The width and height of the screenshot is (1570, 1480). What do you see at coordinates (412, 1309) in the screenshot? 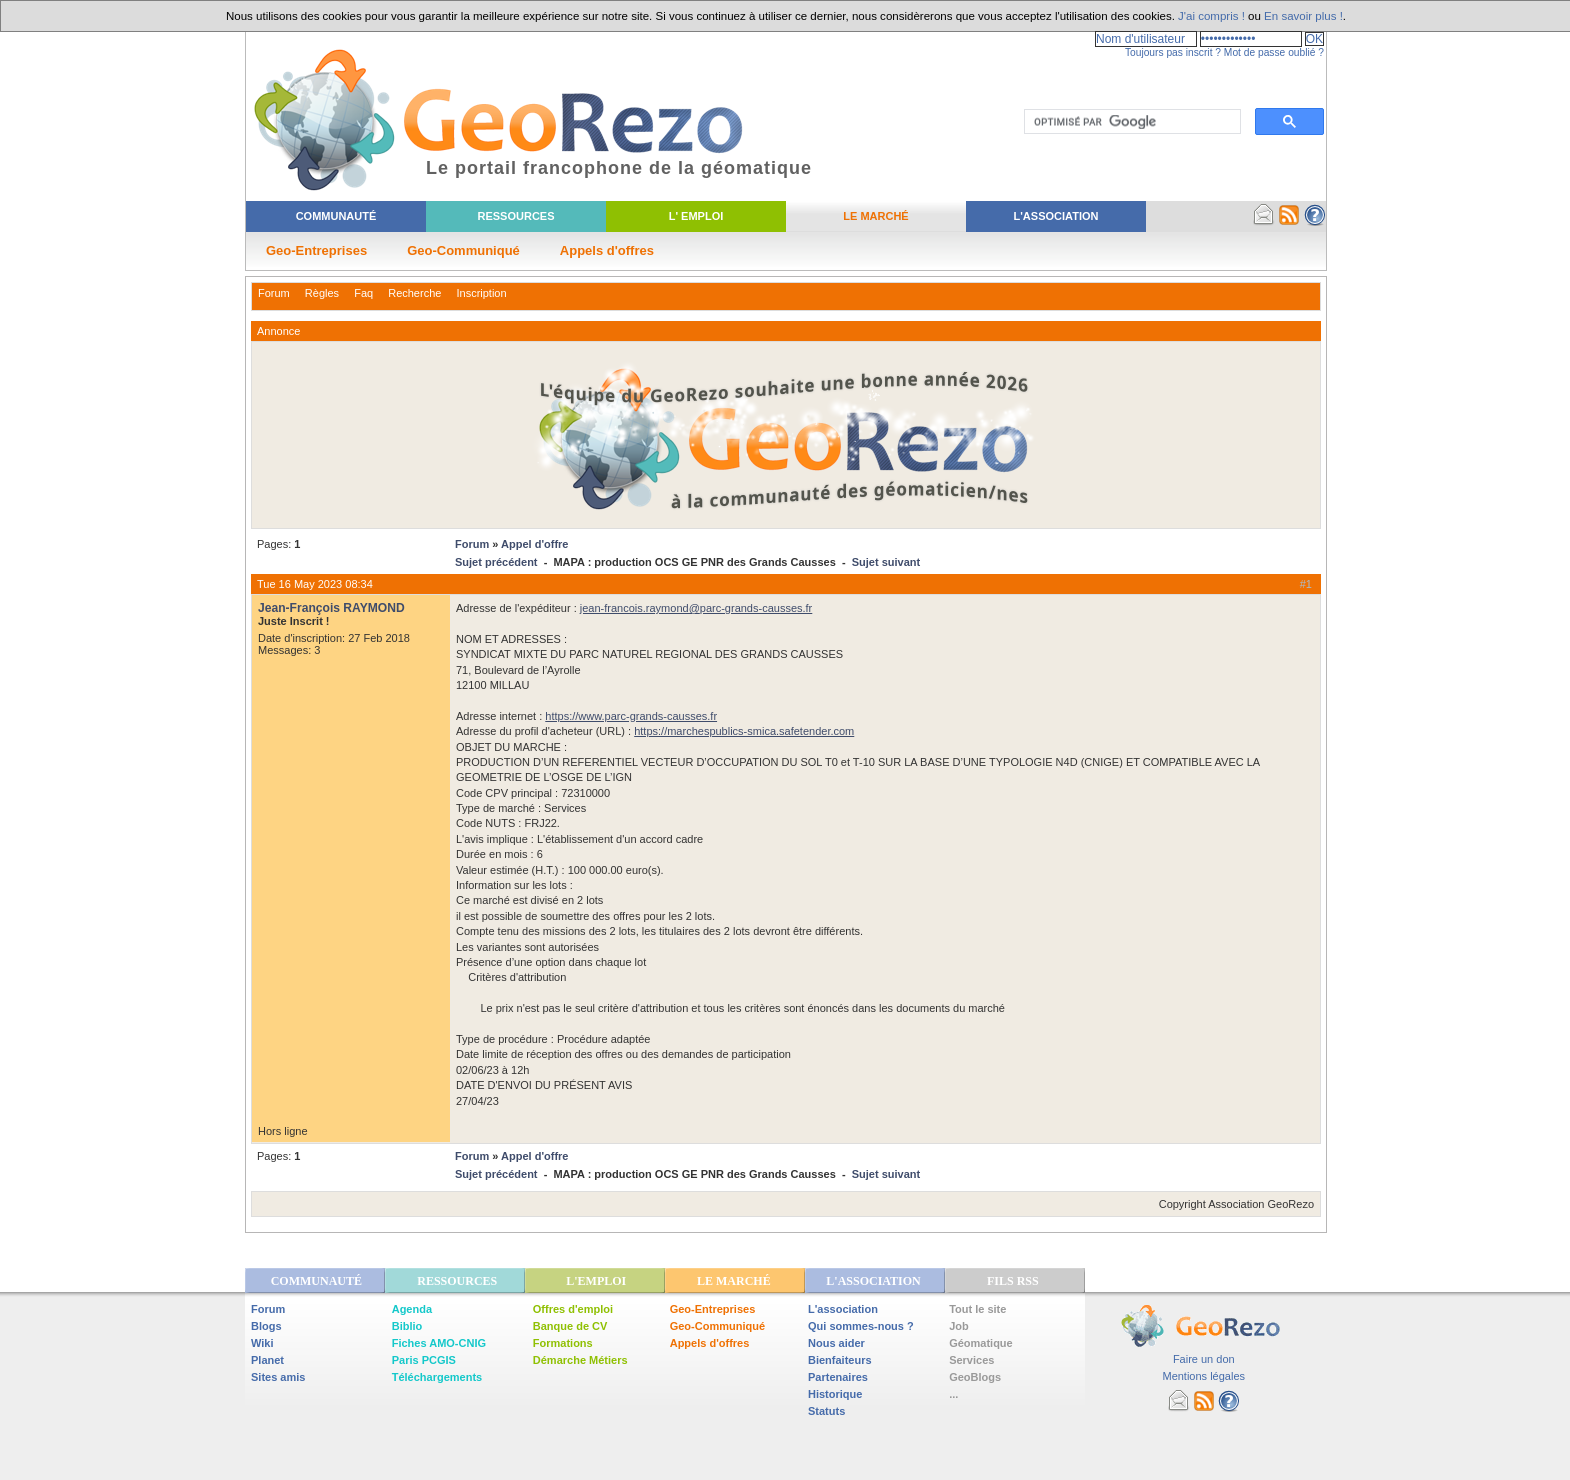
I see `Agenda` at bounding box center [412, 1309].